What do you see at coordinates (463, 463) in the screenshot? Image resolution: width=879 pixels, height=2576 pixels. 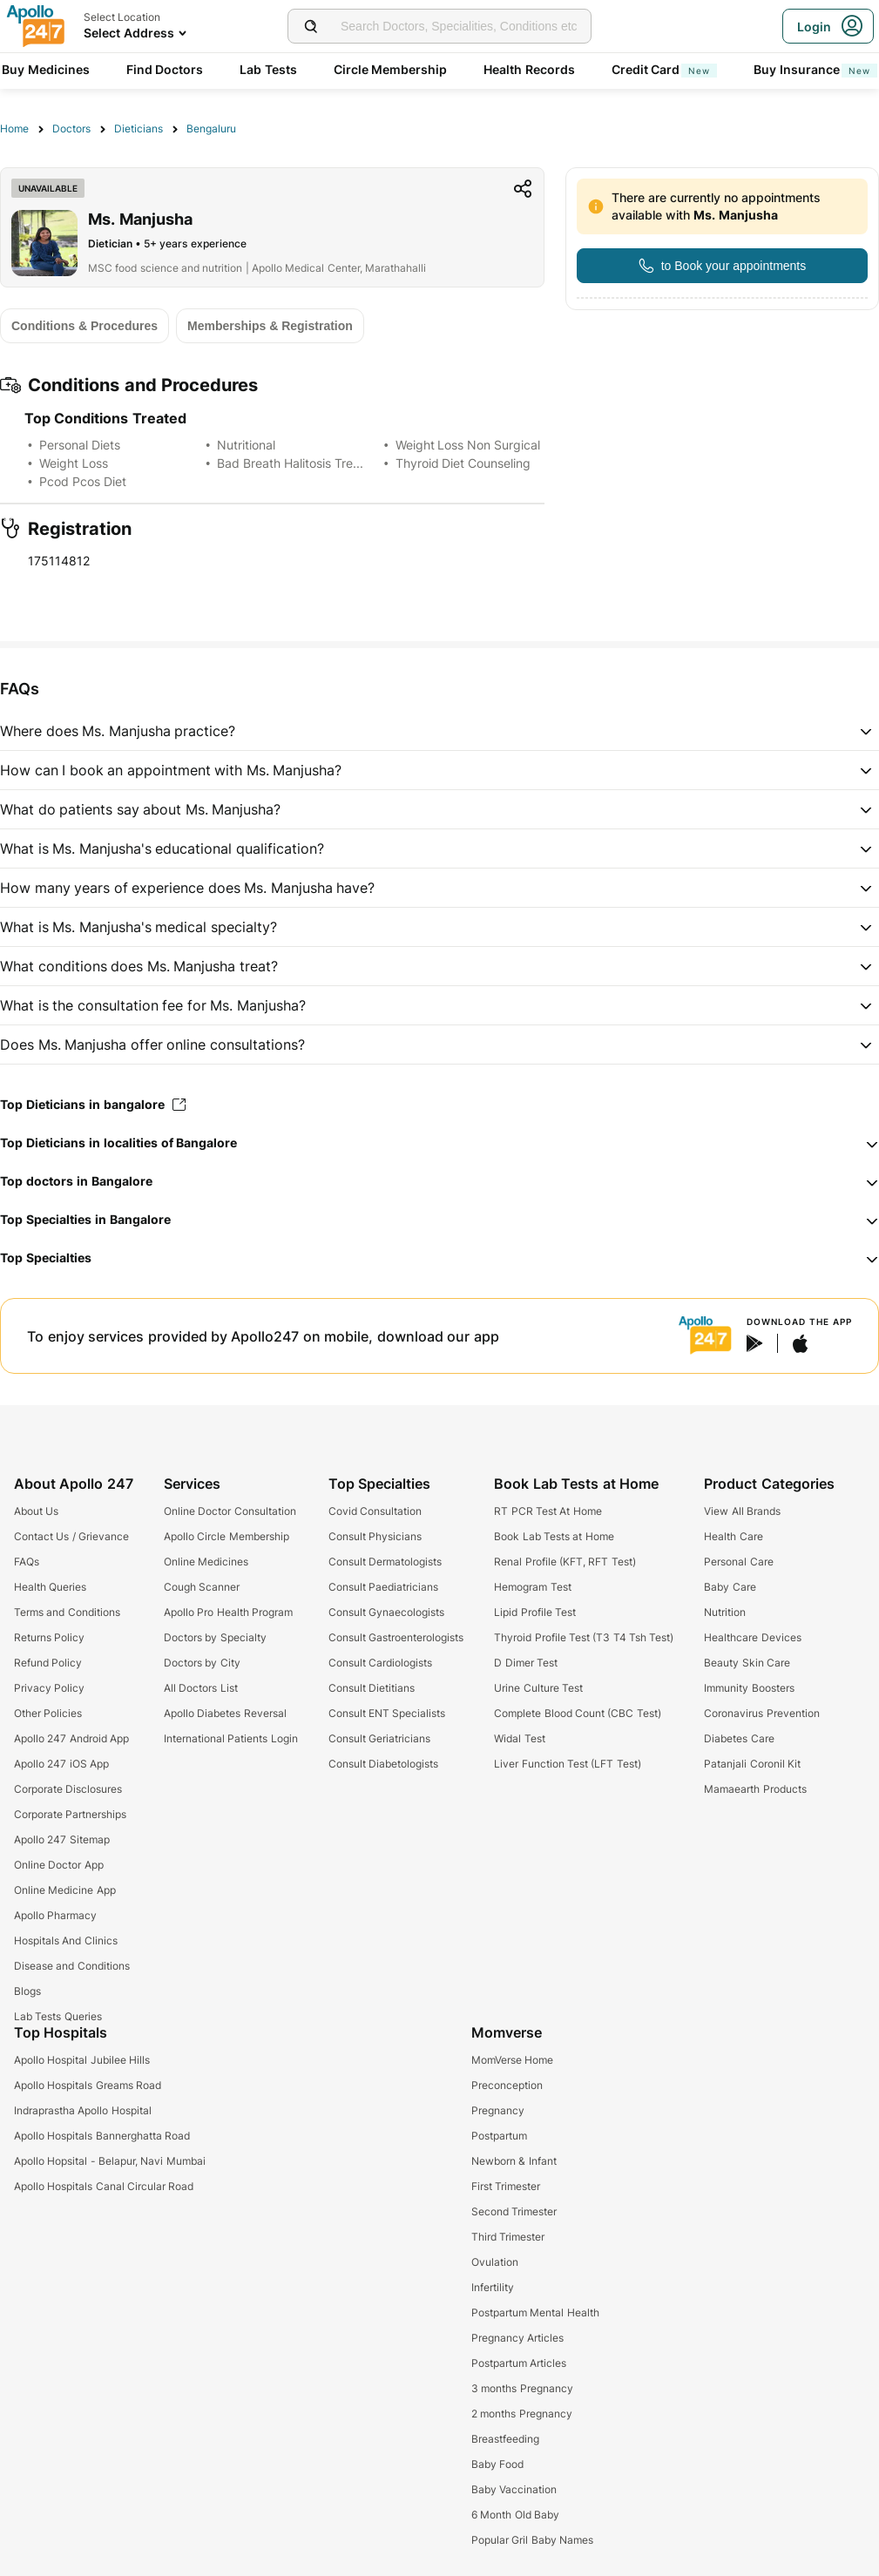 I see `Thyroid Diet Counseling` at bounding box center [463, 463].